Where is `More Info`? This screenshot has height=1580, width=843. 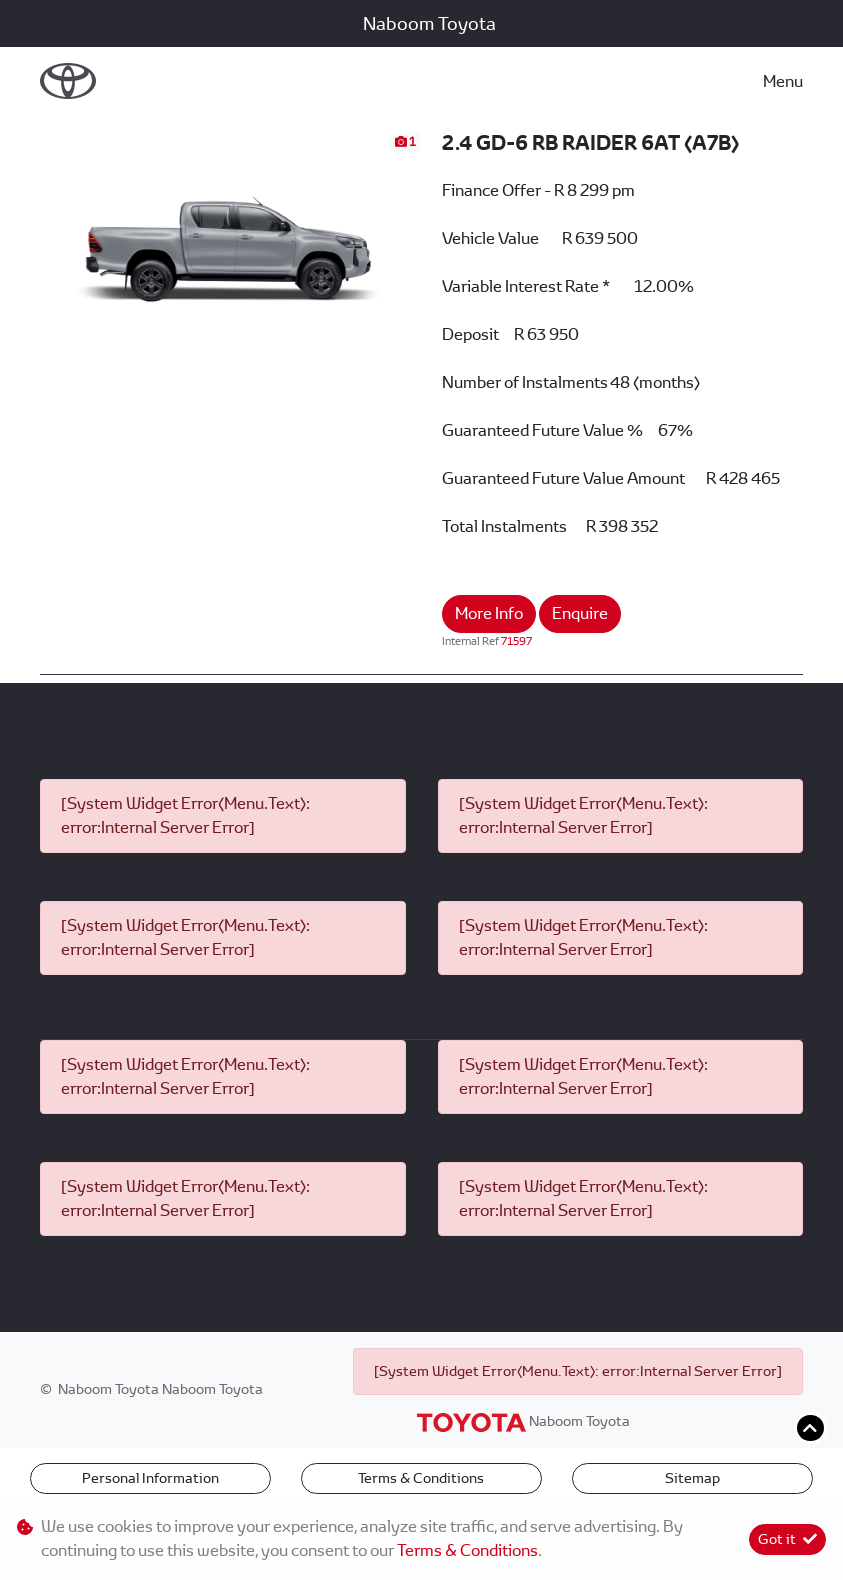
More Info is located at coordinates (489, 613).